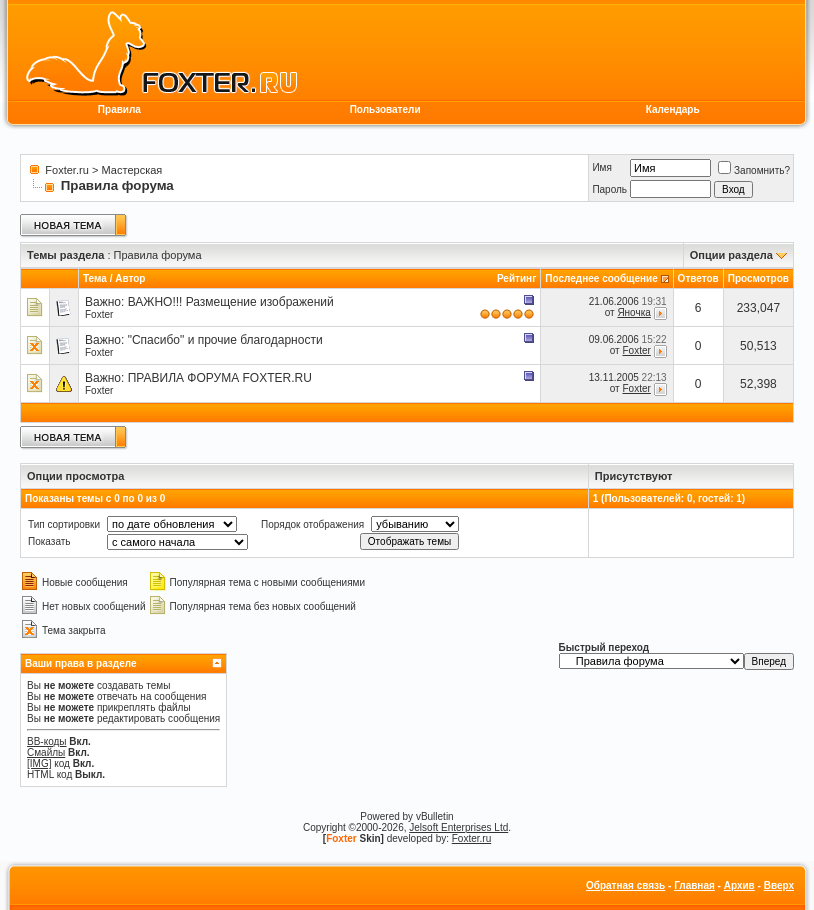 The height and width of the screenshot is (910, 814). I want to click on Календарь, so click(673, 109).